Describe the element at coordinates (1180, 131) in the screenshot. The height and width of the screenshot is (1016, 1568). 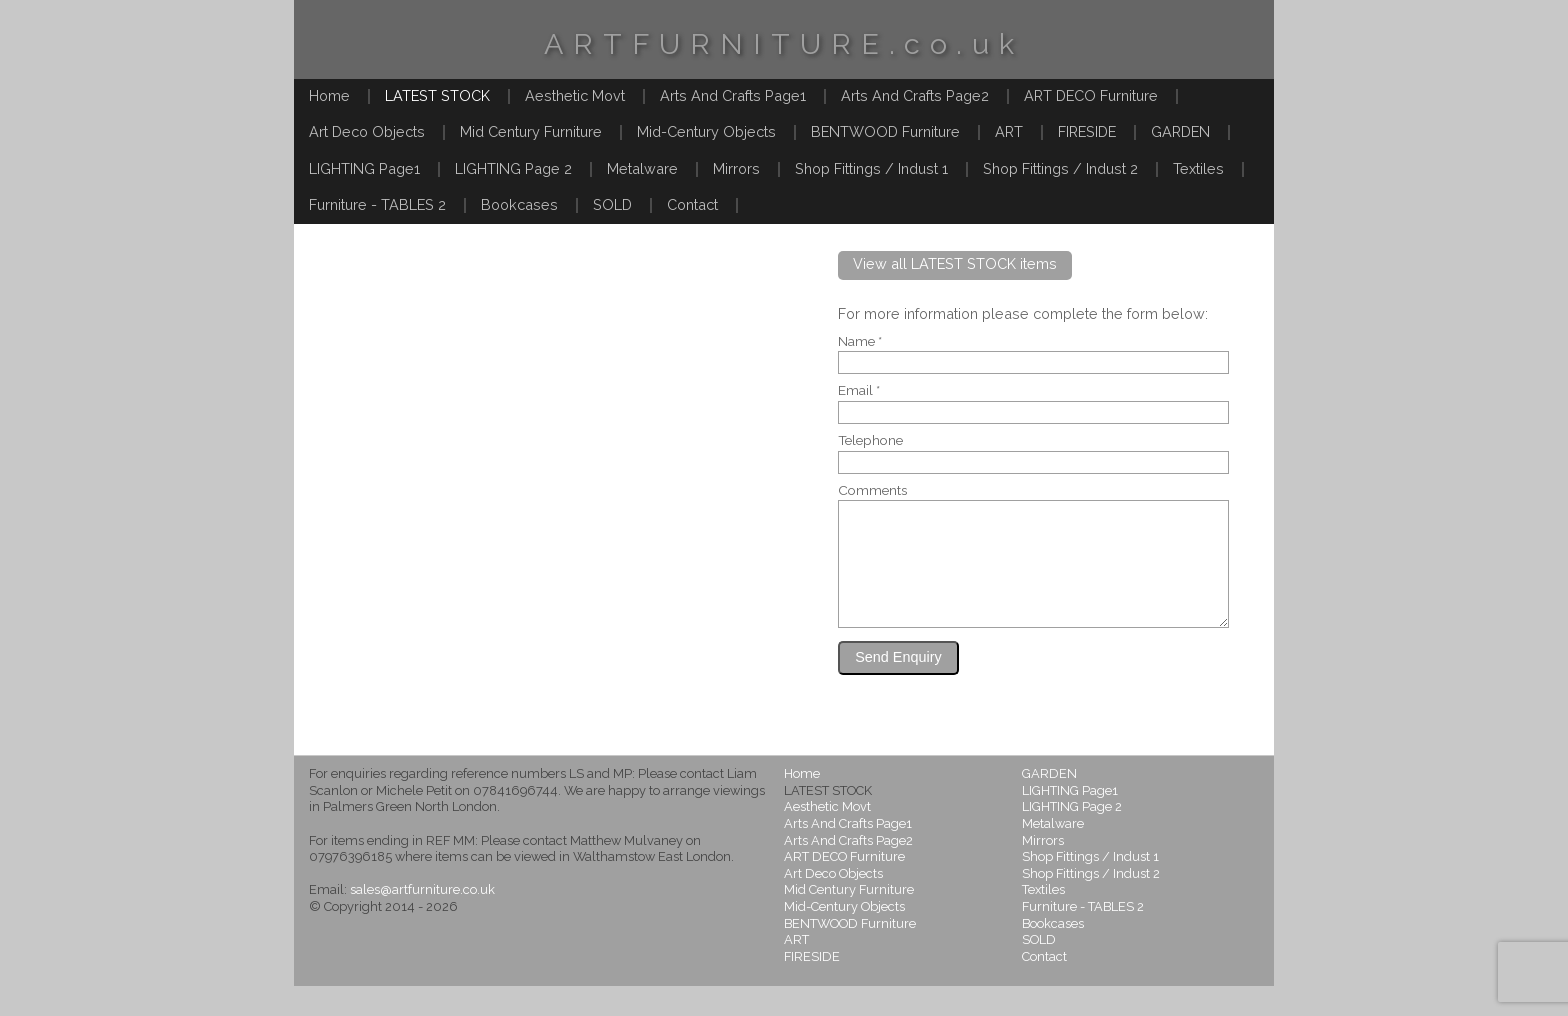
I see `GARDEN` at that location.